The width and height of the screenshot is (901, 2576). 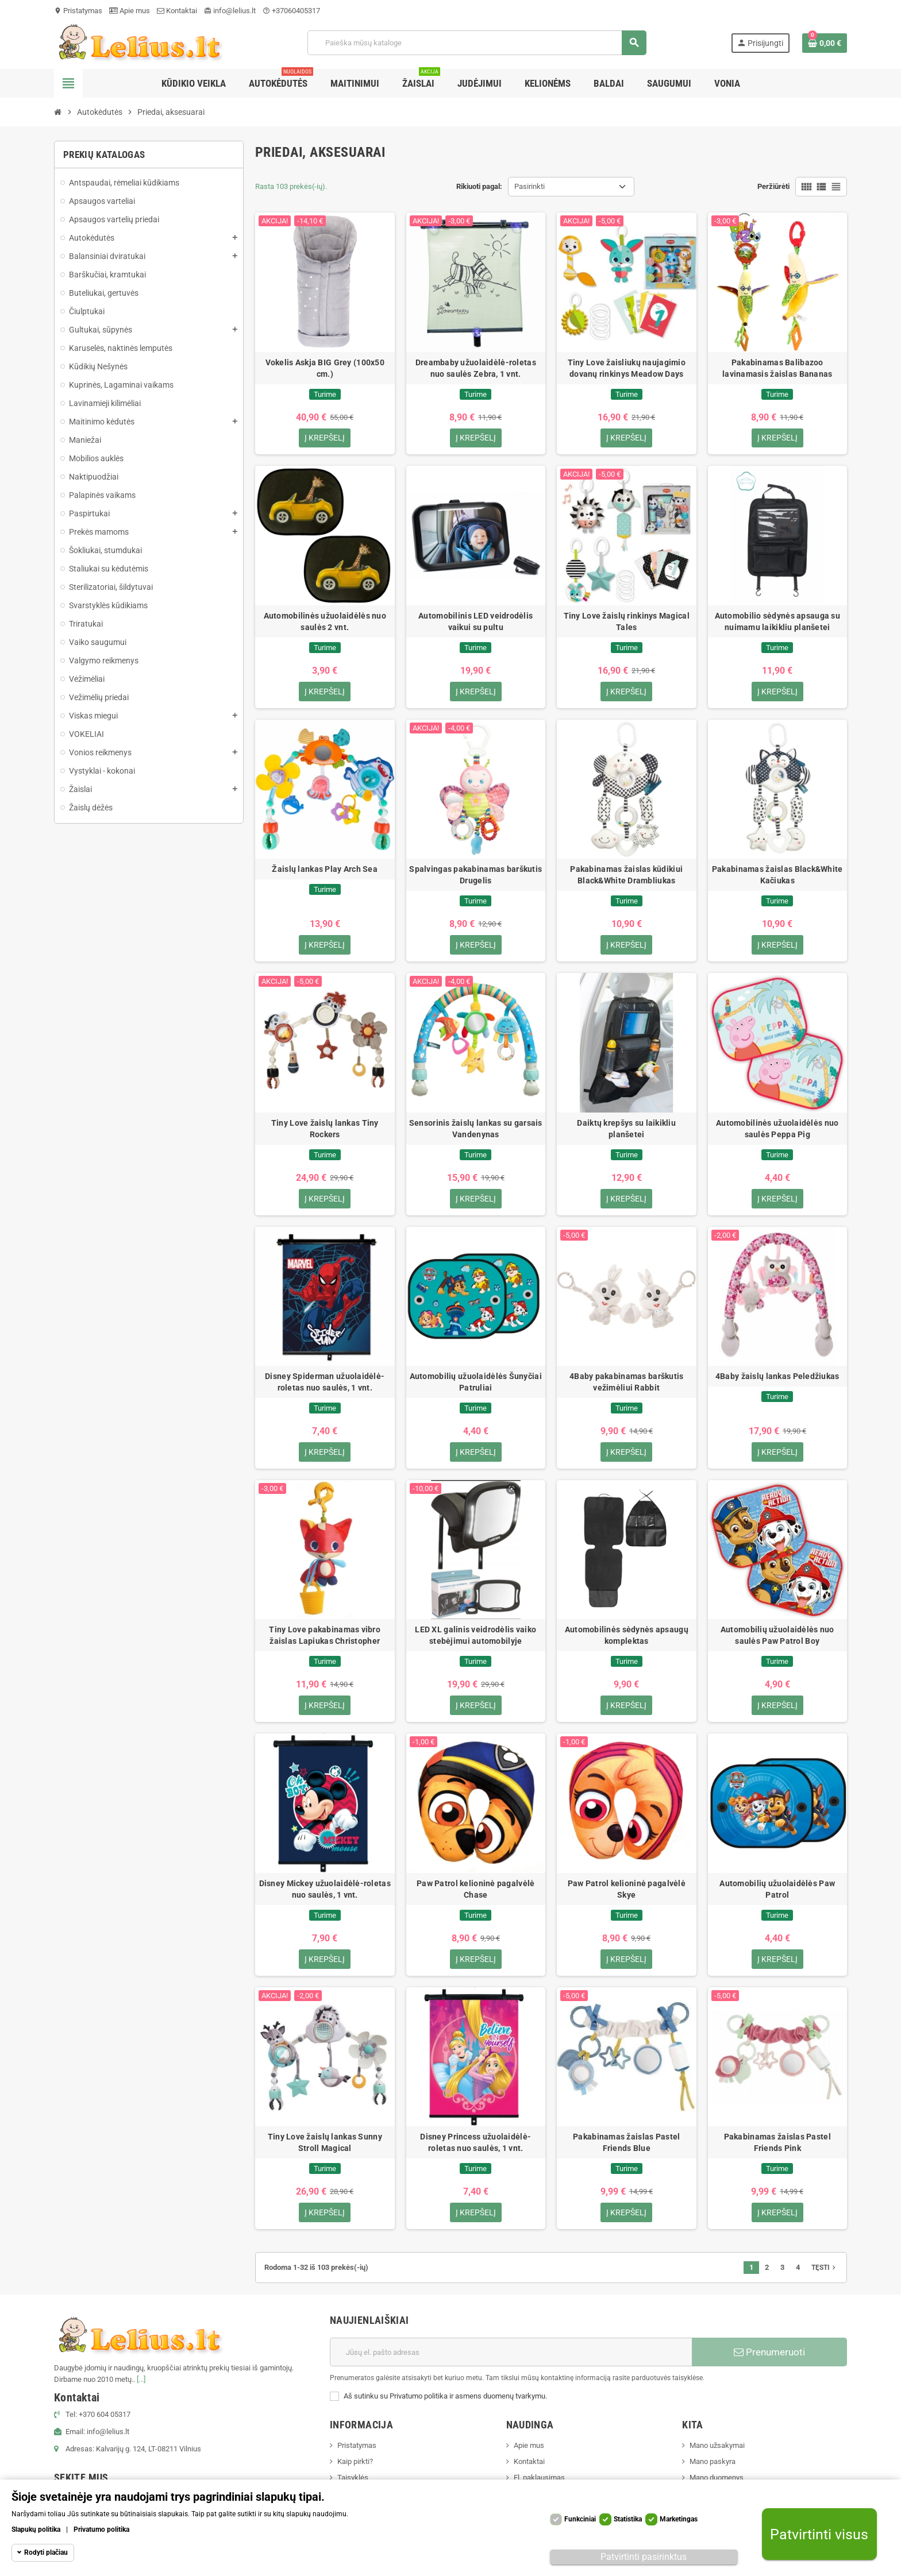 What do you see at coordinates (777, 1635) in the screenshot?
I see `Automobilių užuolaidėlės nuo saulės Paw Patrol Boy` at bounding box center [777, 1635].